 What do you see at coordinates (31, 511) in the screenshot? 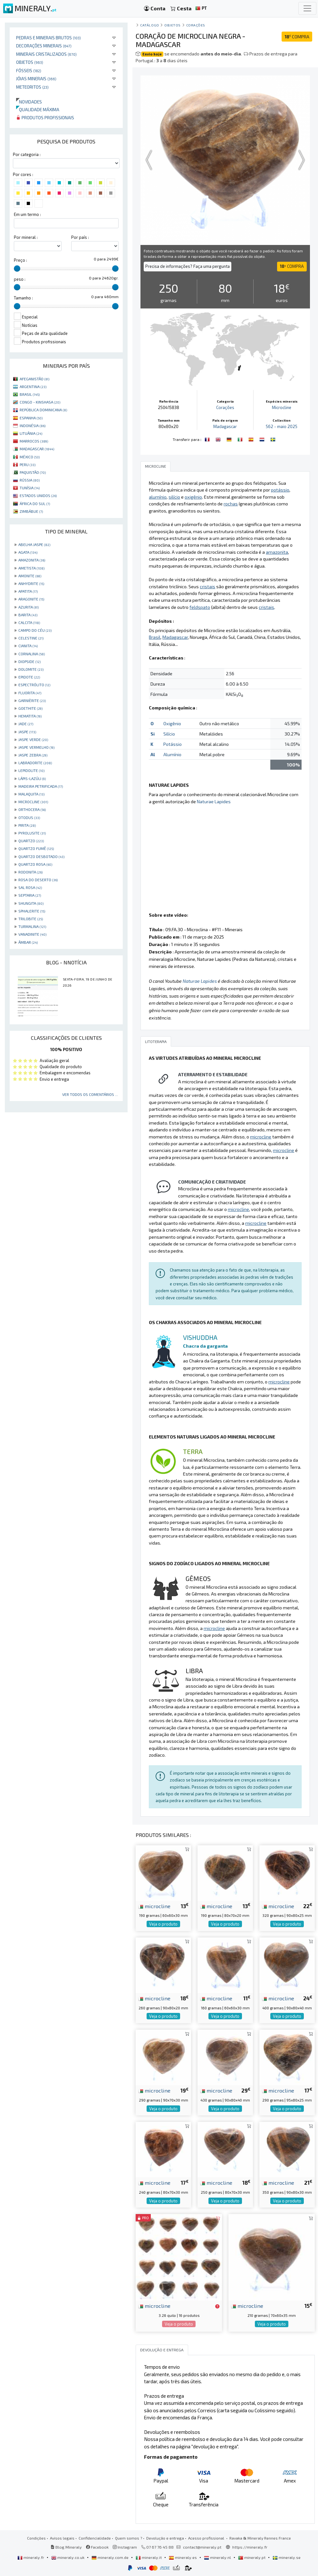
I see `ZIMBÁBUE` at bounding box center [31, 511].